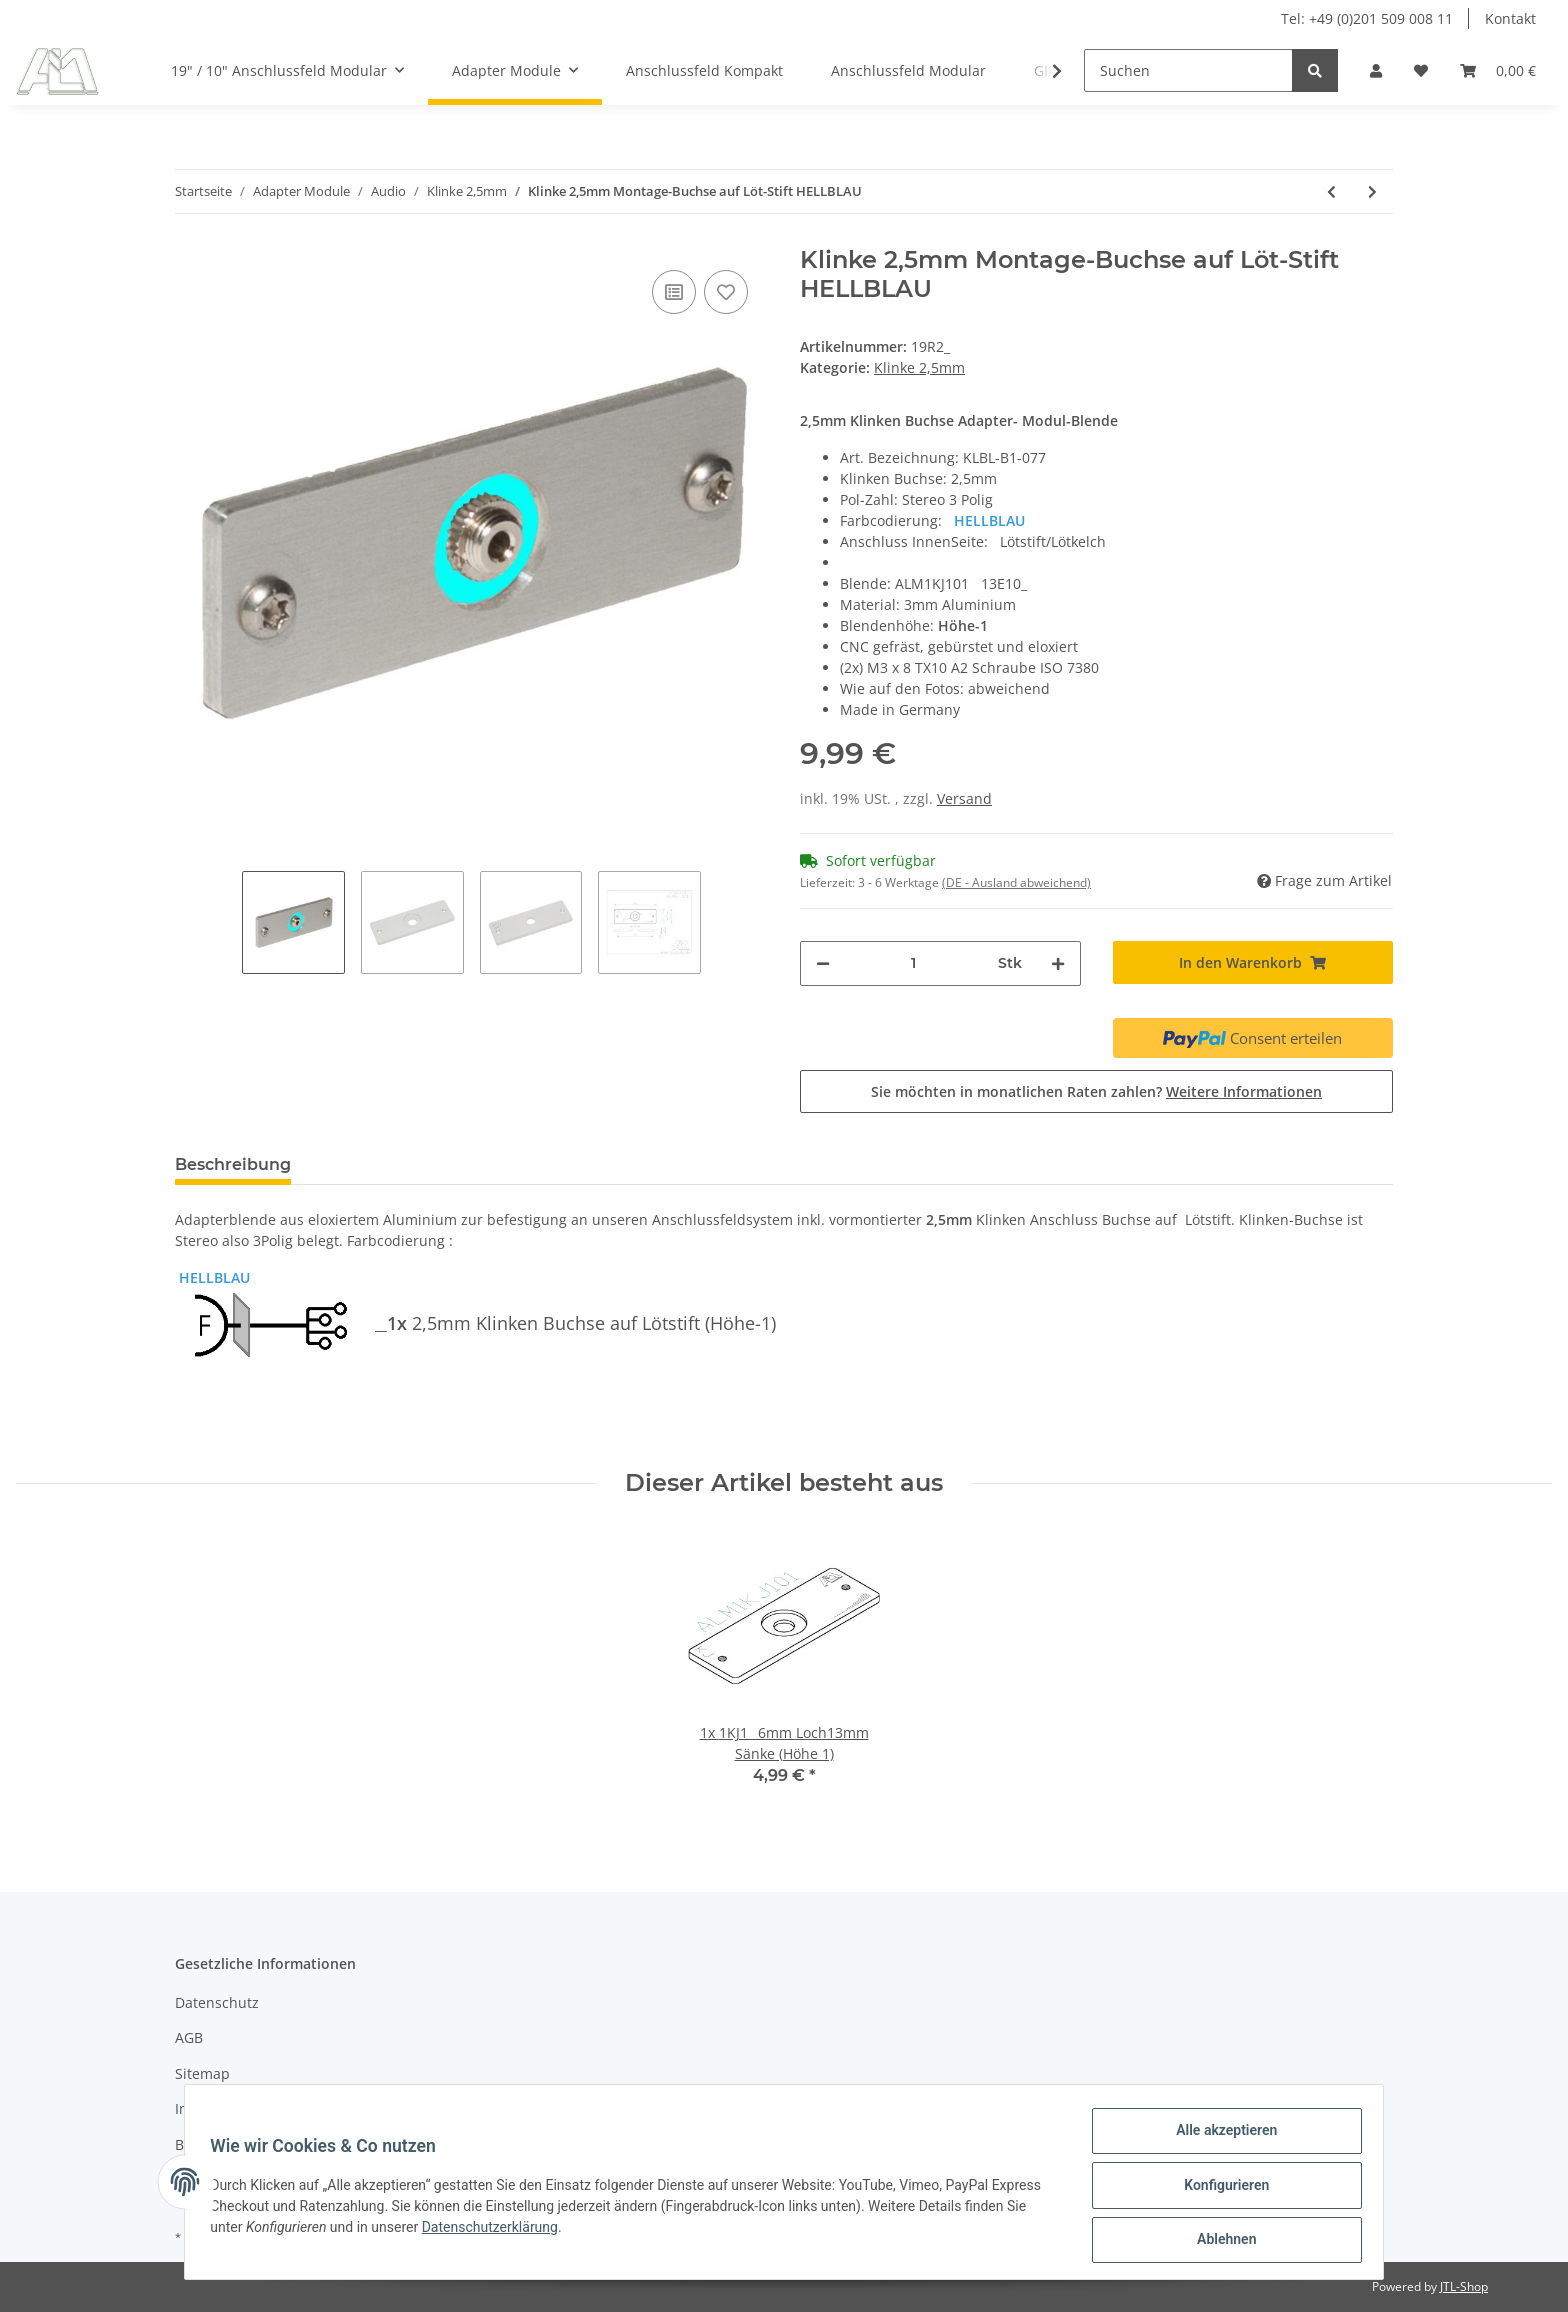 This screenshot has width=1568, height=2312. I want to click on [button], so click(1376, 70).